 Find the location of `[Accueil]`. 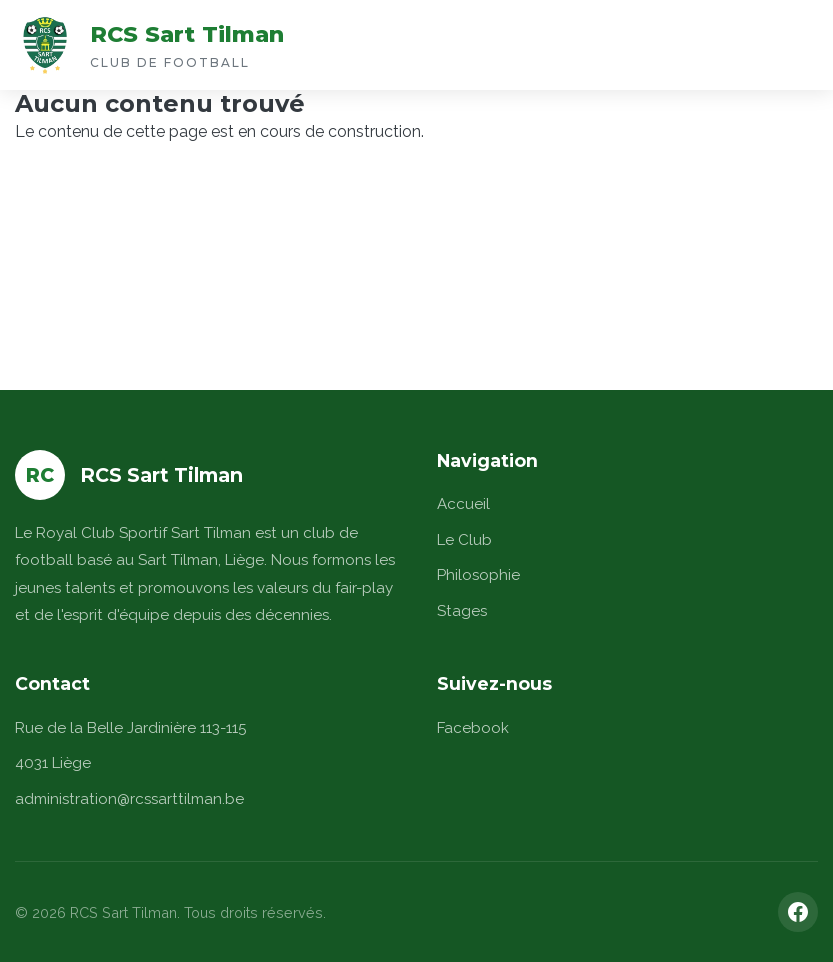

[Accueil] is located at coordinates (45, 45).